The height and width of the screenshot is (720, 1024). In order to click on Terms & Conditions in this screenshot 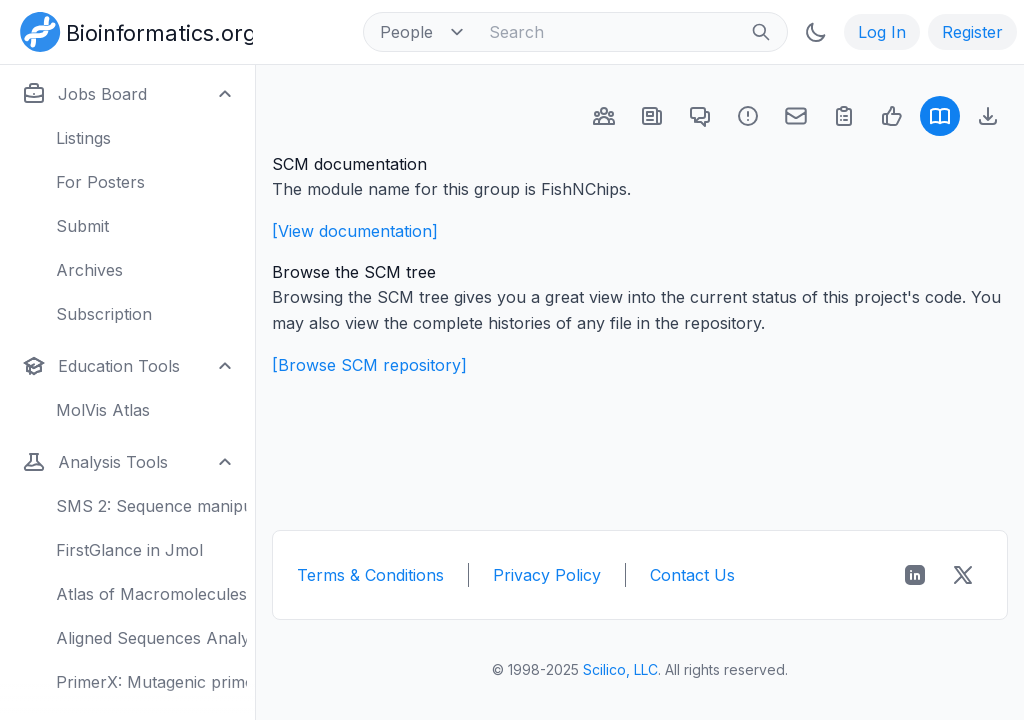, I will do `click(370, 575)`.